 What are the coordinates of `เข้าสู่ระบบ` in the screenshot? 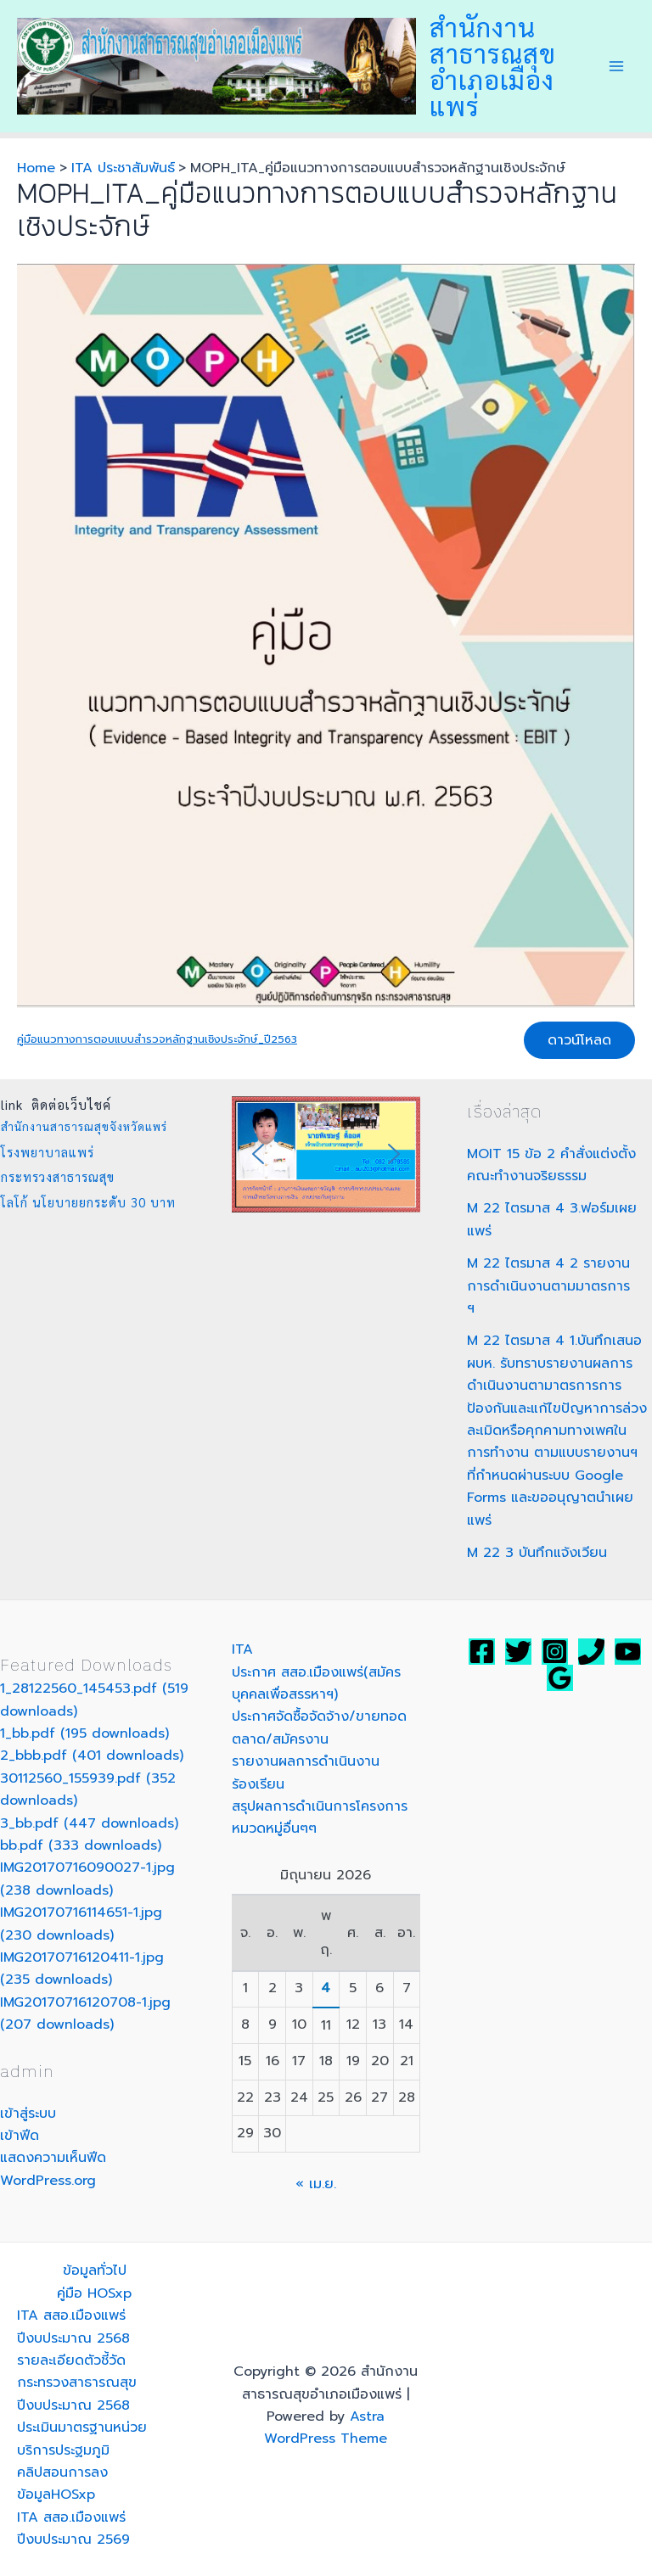 It's located at (28, 2113).